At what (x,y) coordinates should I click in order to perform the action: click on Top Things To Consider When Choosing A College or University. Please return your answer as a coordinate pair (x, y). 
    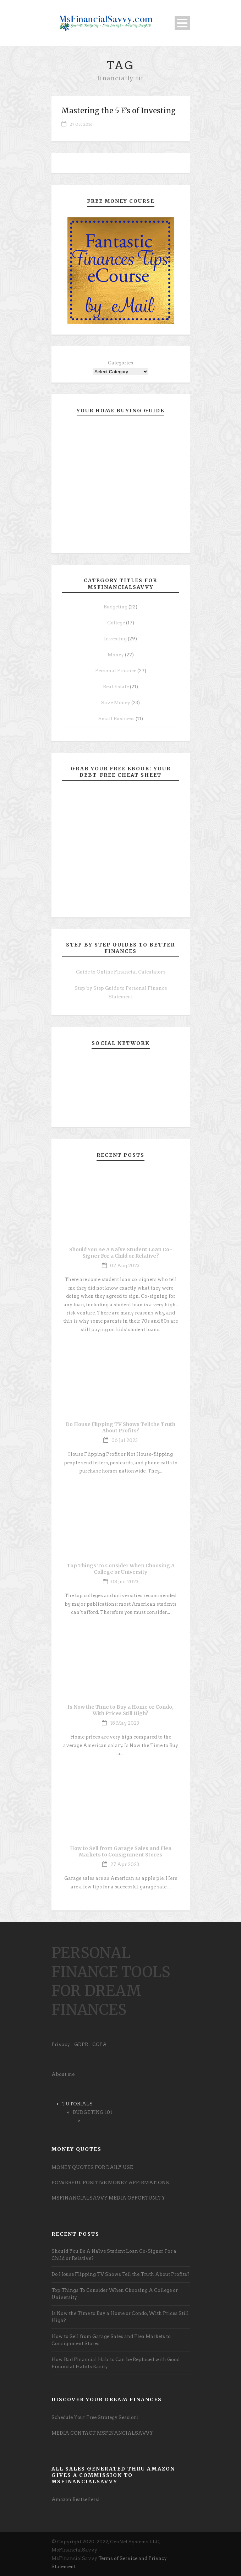
    Looking at the image, I should click on (121, 1568).